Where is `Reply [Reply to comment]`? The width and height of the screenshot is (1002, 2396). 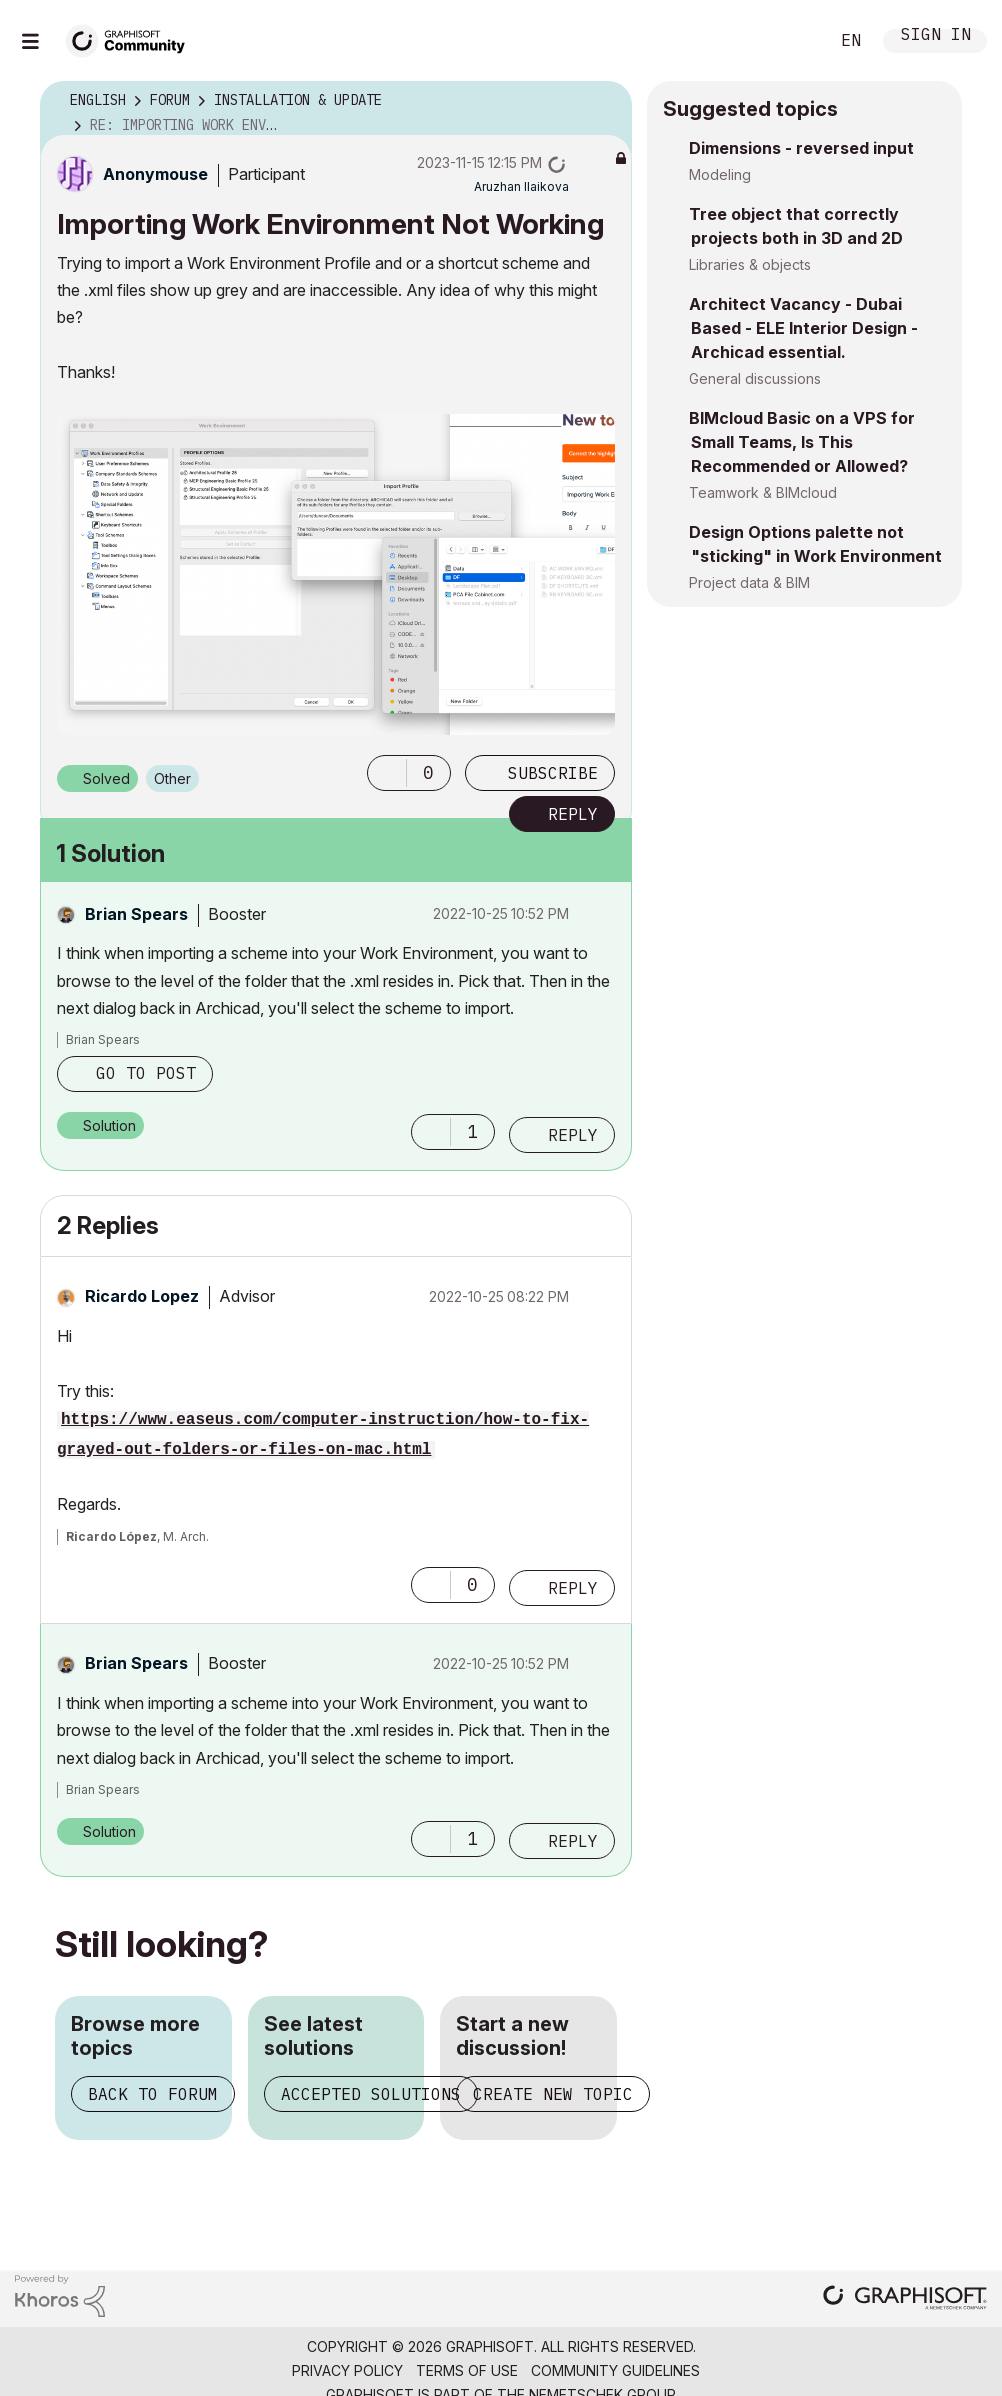 Reply [Reply to comment] is located at coordinates (573, 1135).